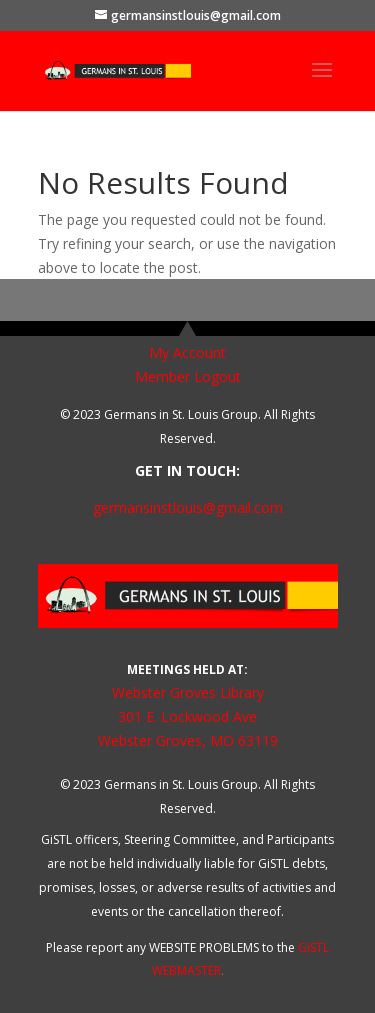  Describe the element at coordinates (187, 352) in the screenshot. I see `My Account` at that location.